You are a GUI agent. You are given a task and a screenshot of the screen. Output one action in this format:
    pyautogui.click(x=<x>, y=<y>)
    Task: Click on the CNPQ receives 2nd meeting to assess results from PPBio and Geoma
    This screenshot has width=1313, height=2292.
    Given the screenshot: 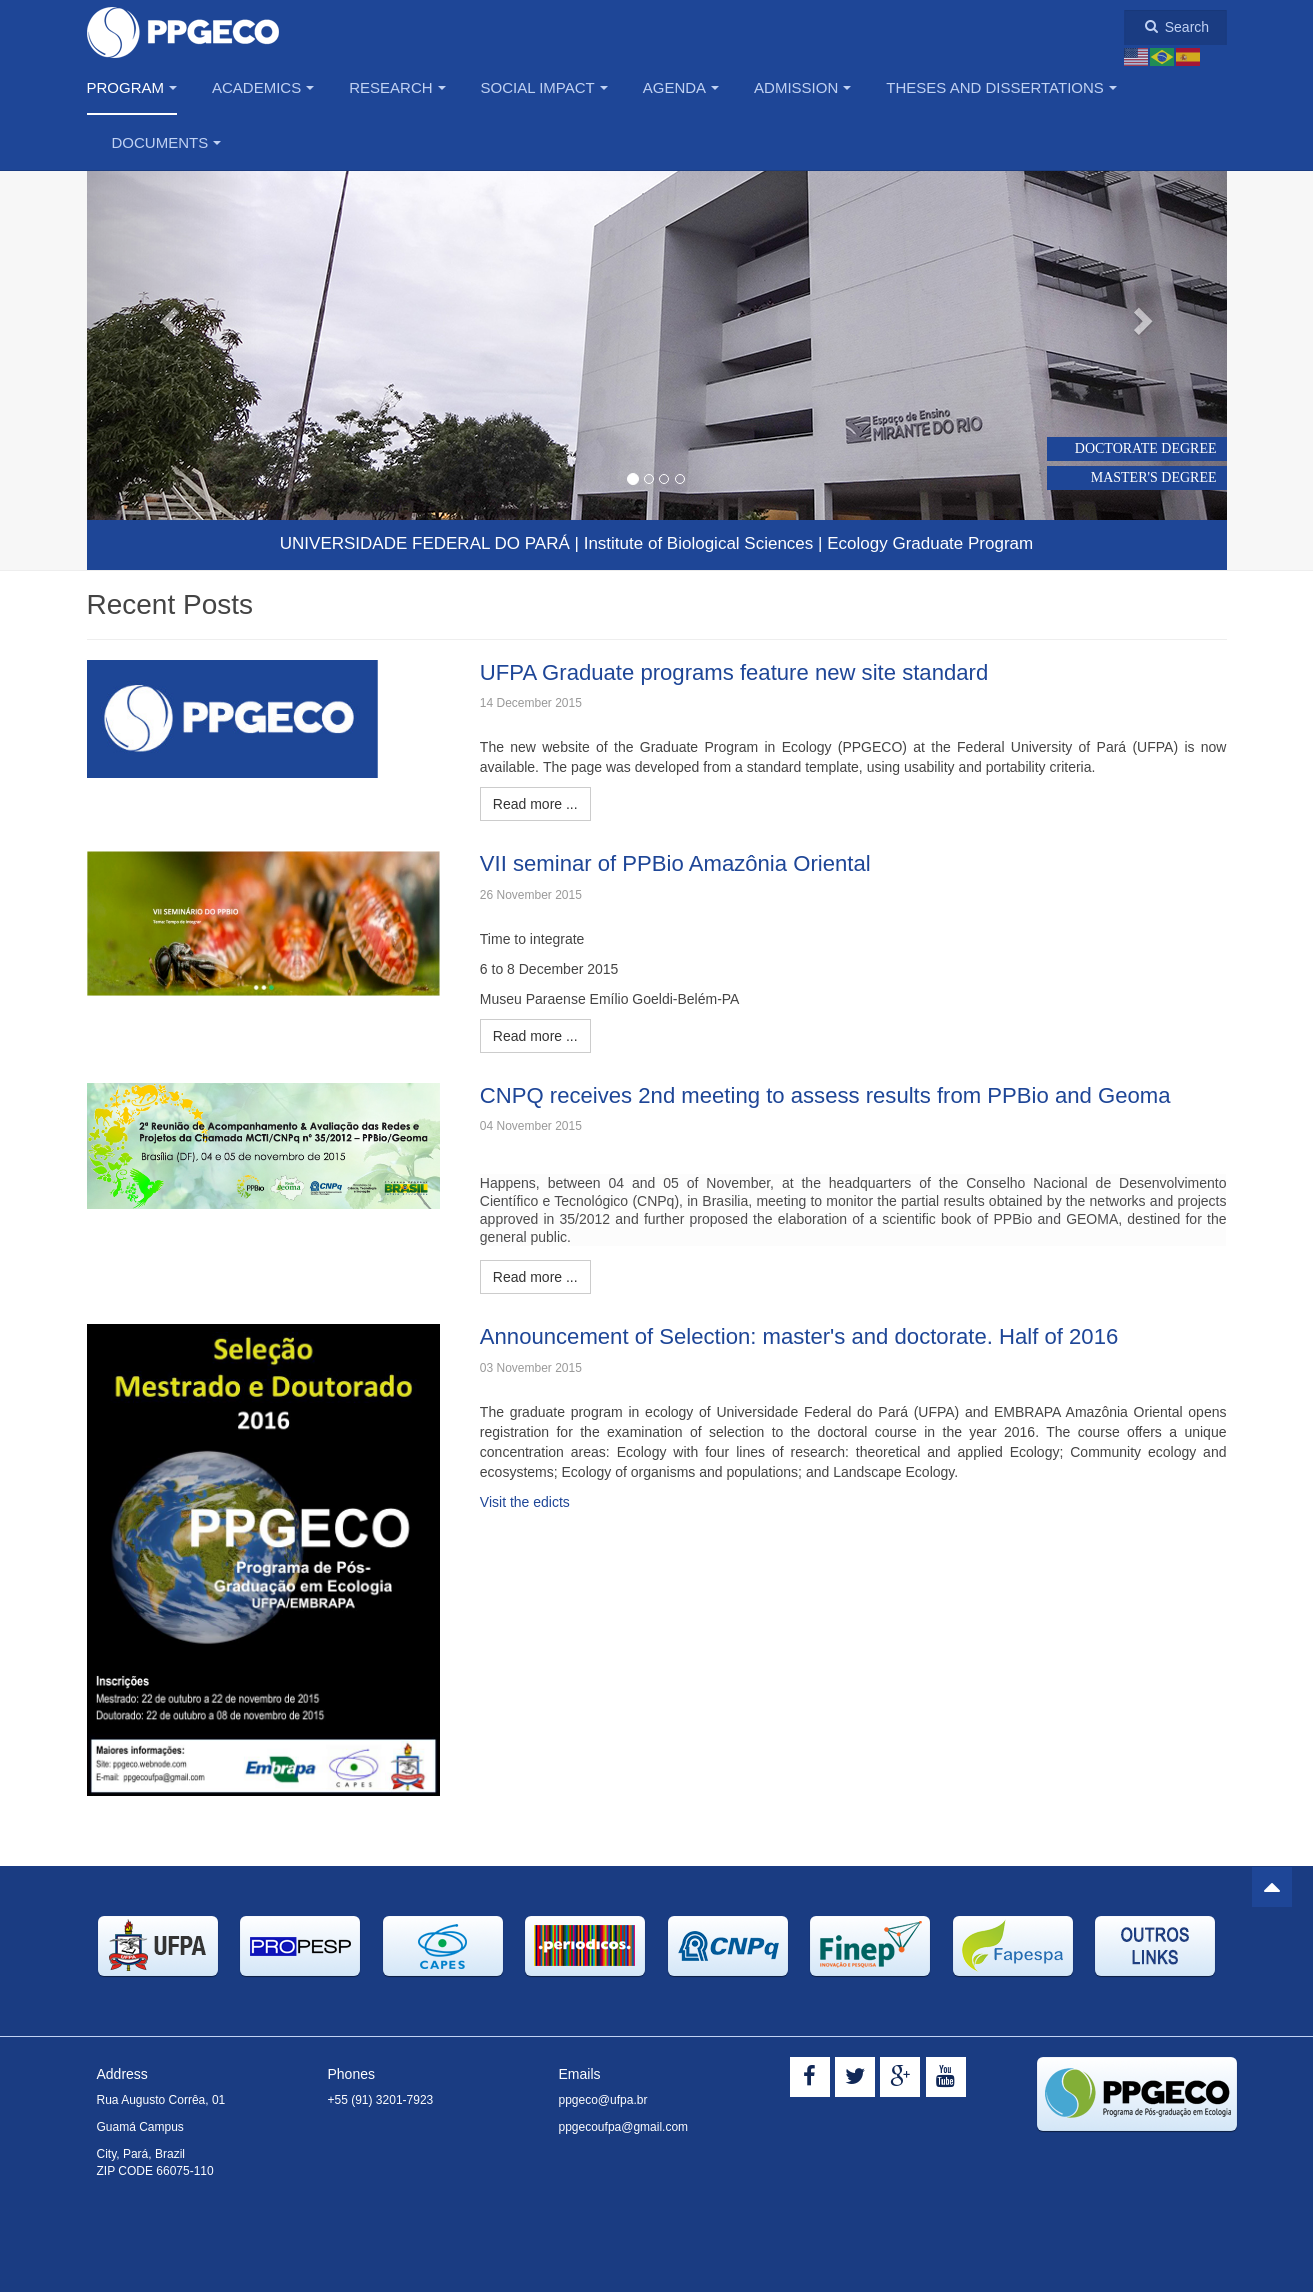 What is the action you would take?
    pyautogui.click(x=839, y=1095)
    